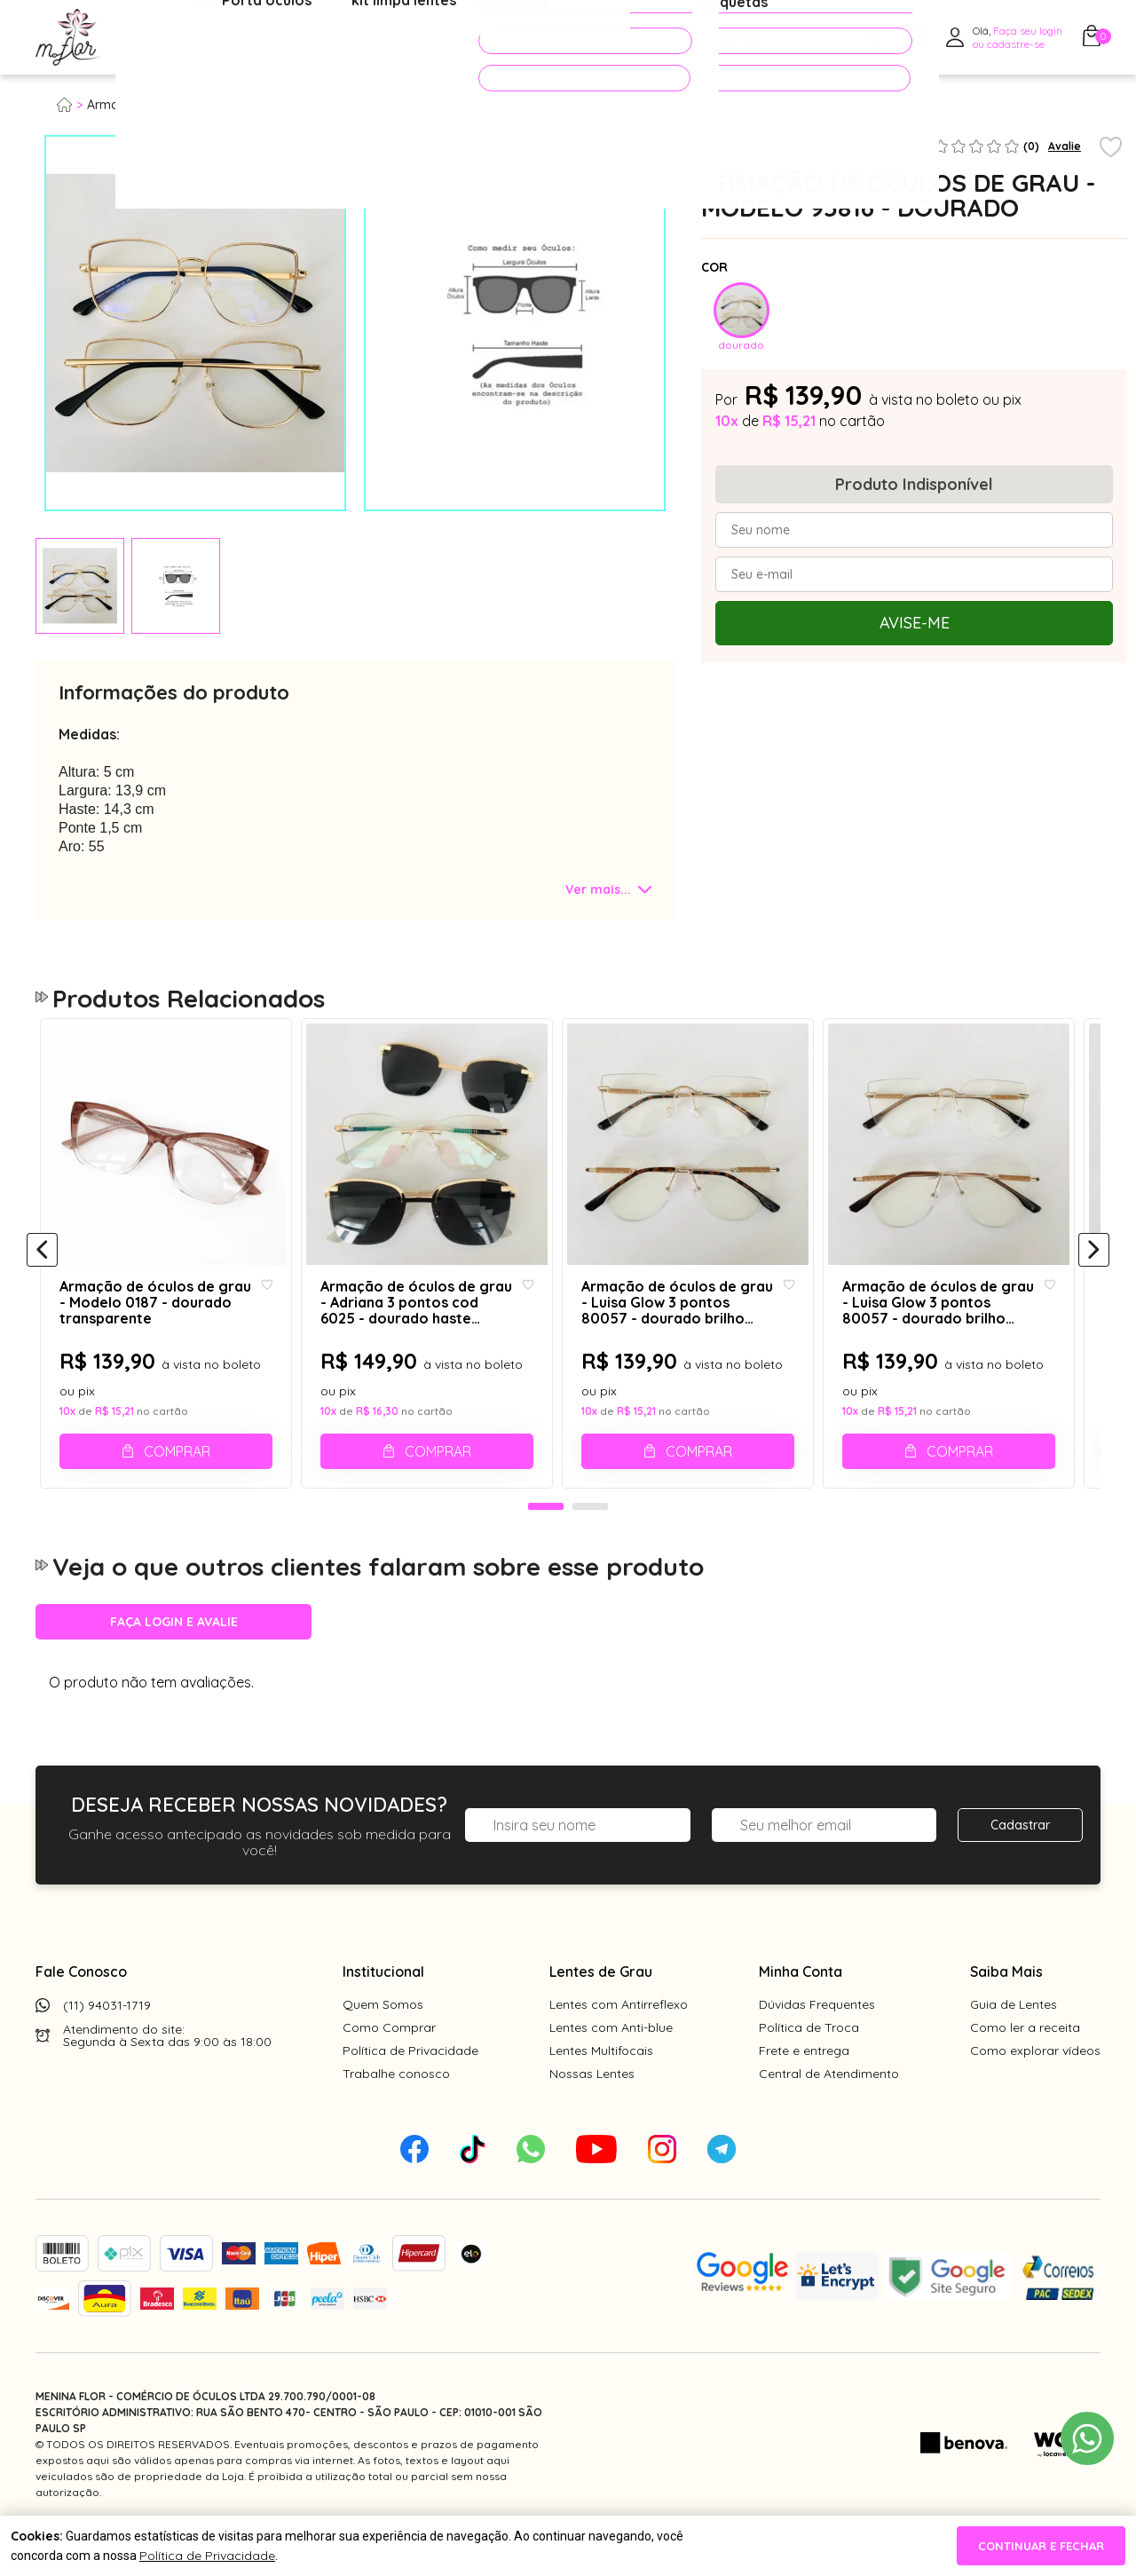 Image resolution: width=1136 pixels, height=2576 pixels. What do you see at coordinates (592, 2113) in the screenshot?
I see `Nossas Lentes` at bounding box center [592, 2113].